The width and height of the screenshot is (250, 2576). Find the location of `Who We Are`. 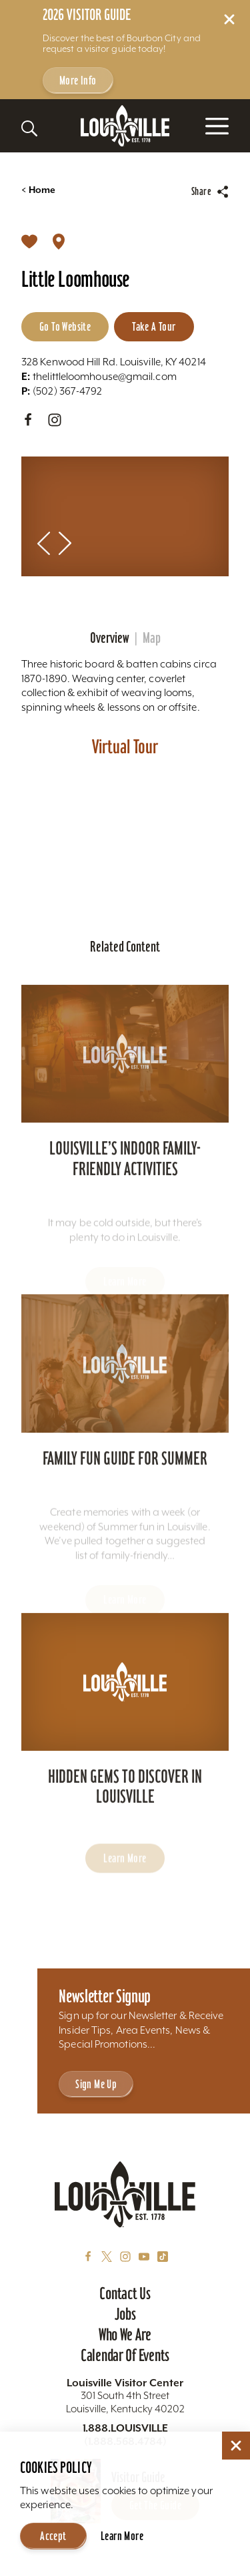

Who We Are is located at coordinates (125, 2334).